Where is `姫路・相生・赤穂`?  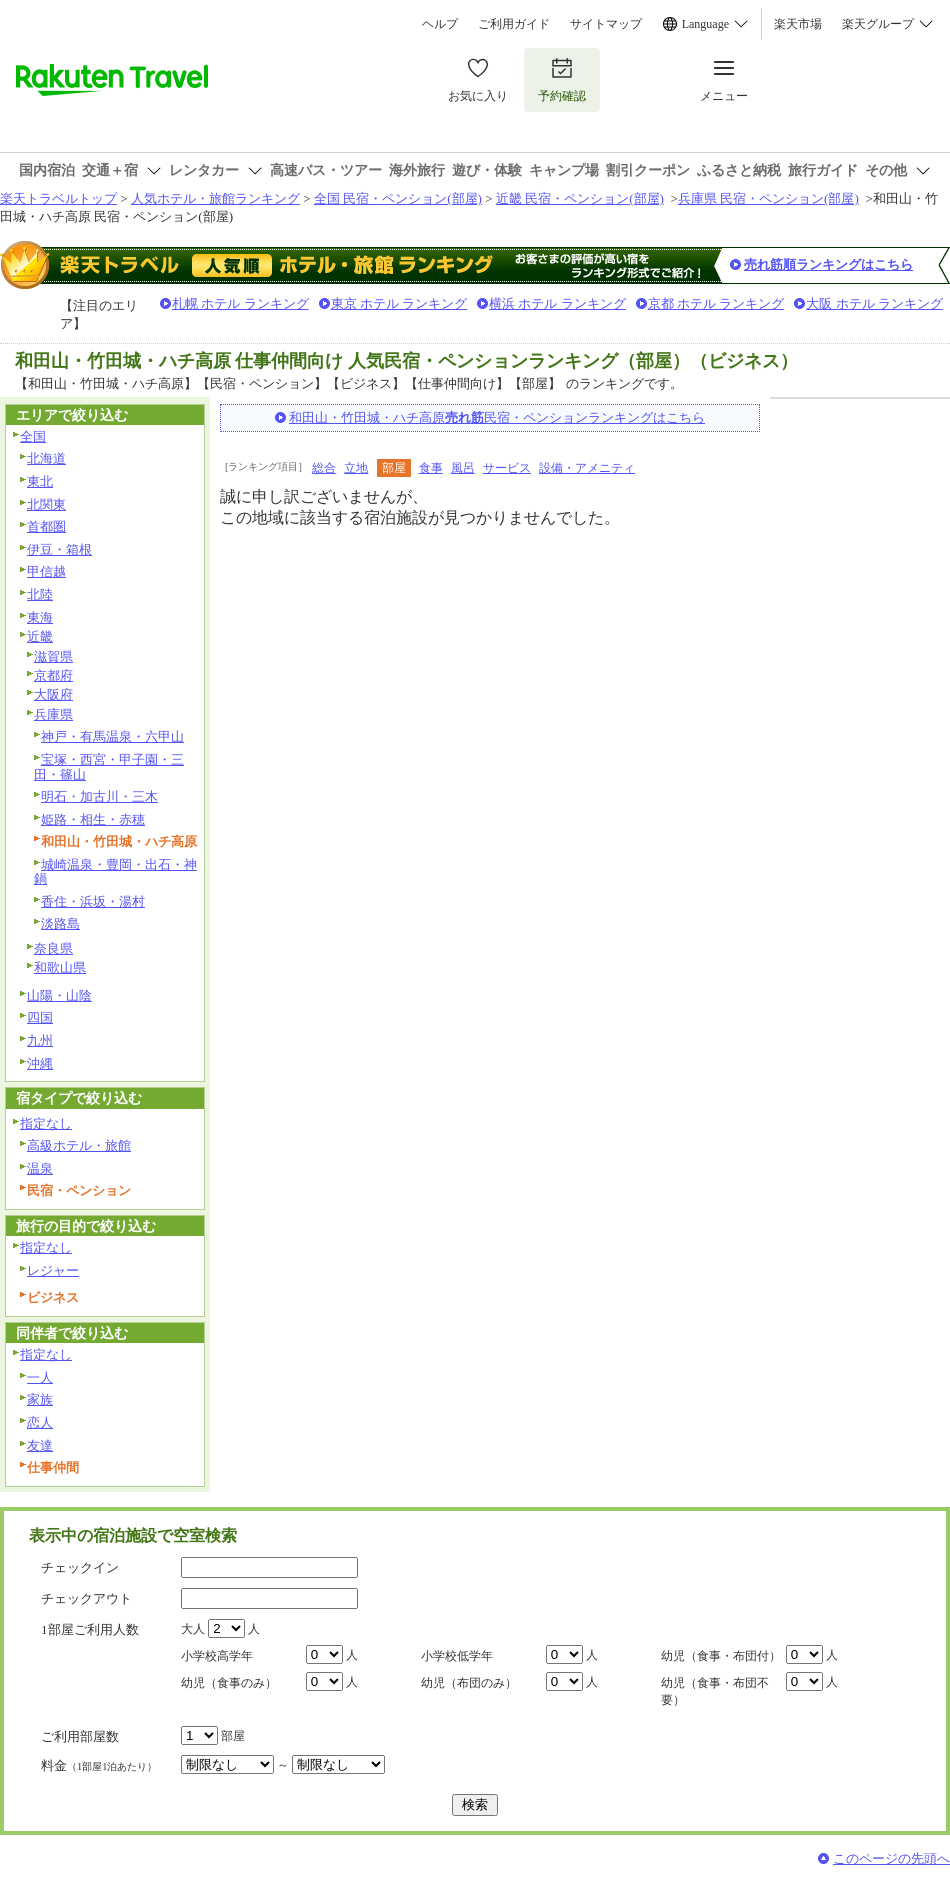
姫路・相生・赤穂 is located at coordinates (93, 819).